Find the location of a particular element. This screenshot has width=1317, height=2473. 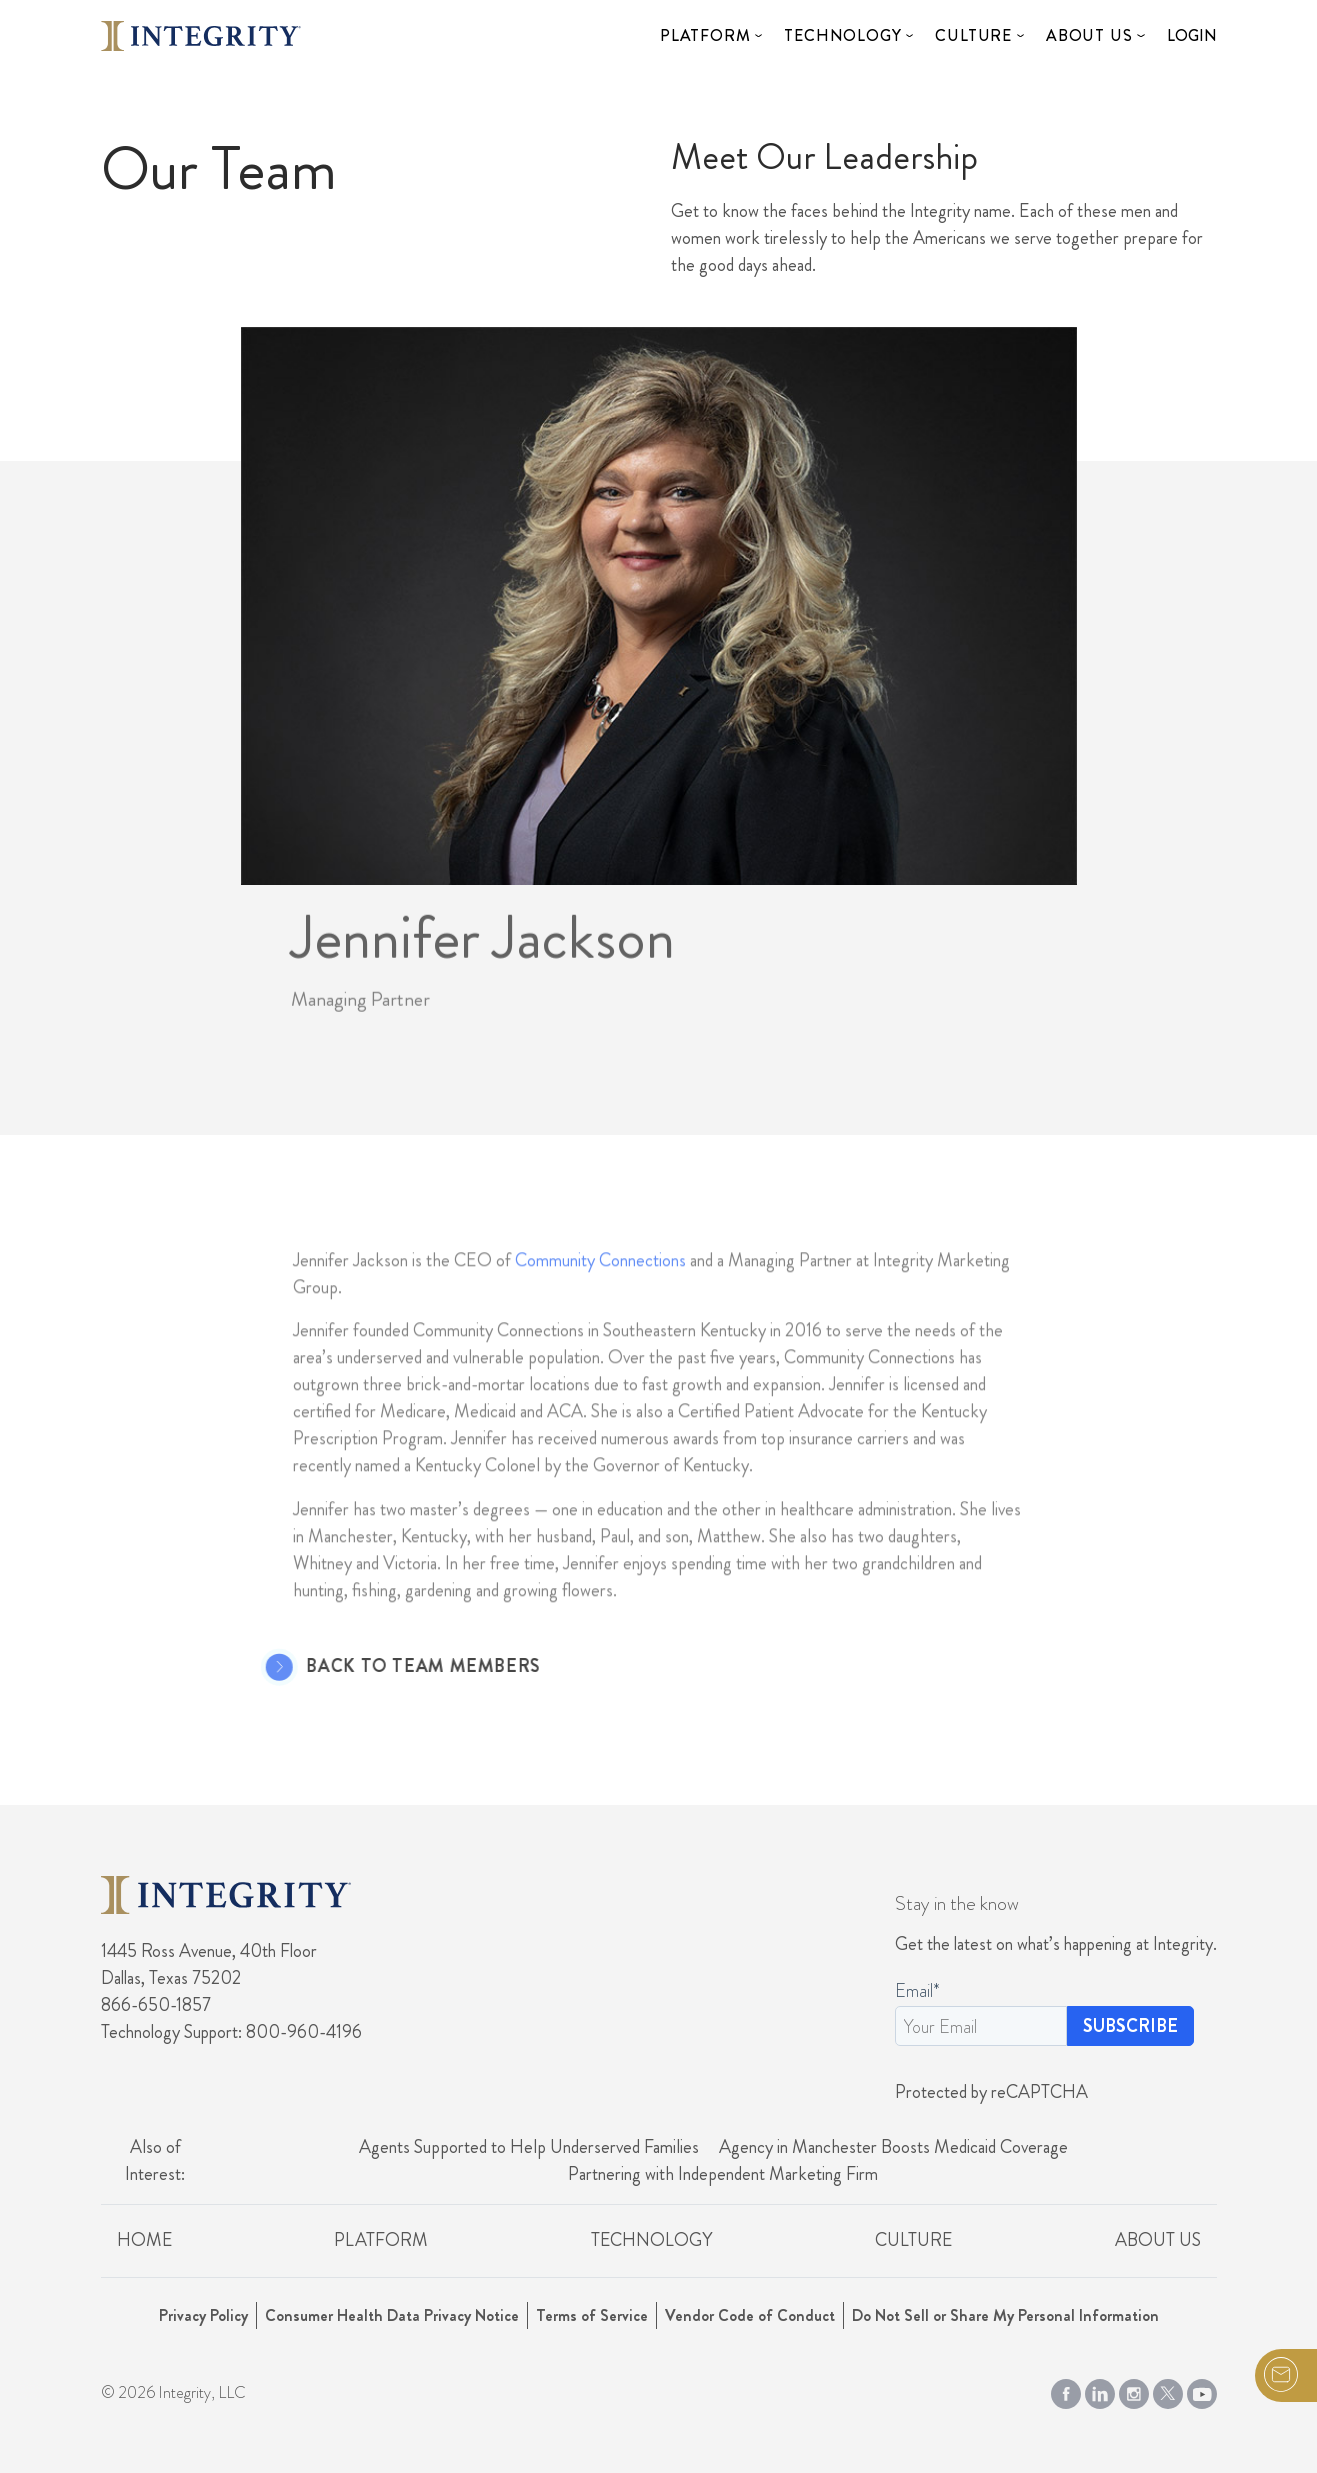

Login is located at coordinates (1192, 35).